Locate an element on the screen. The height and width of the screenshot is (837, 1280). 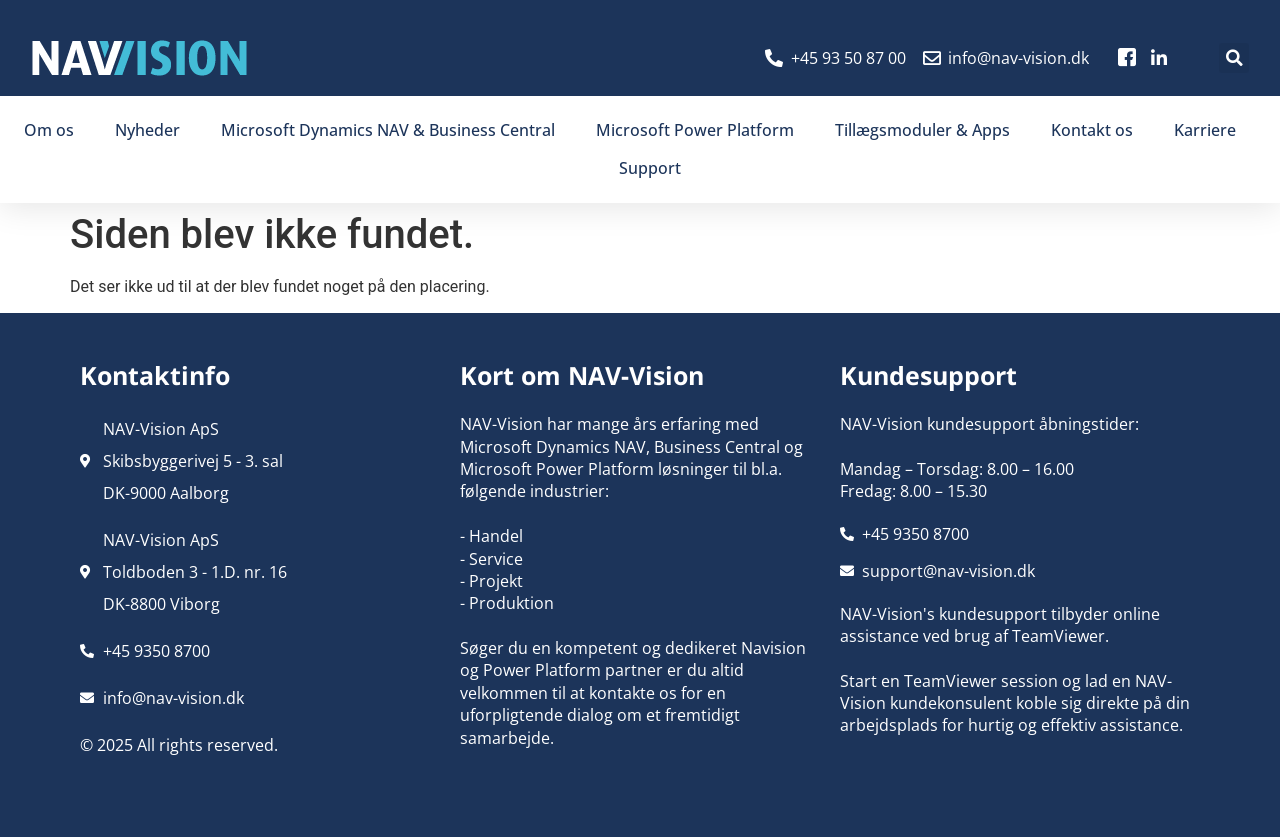
Om os is located at coordinates (49, 130).